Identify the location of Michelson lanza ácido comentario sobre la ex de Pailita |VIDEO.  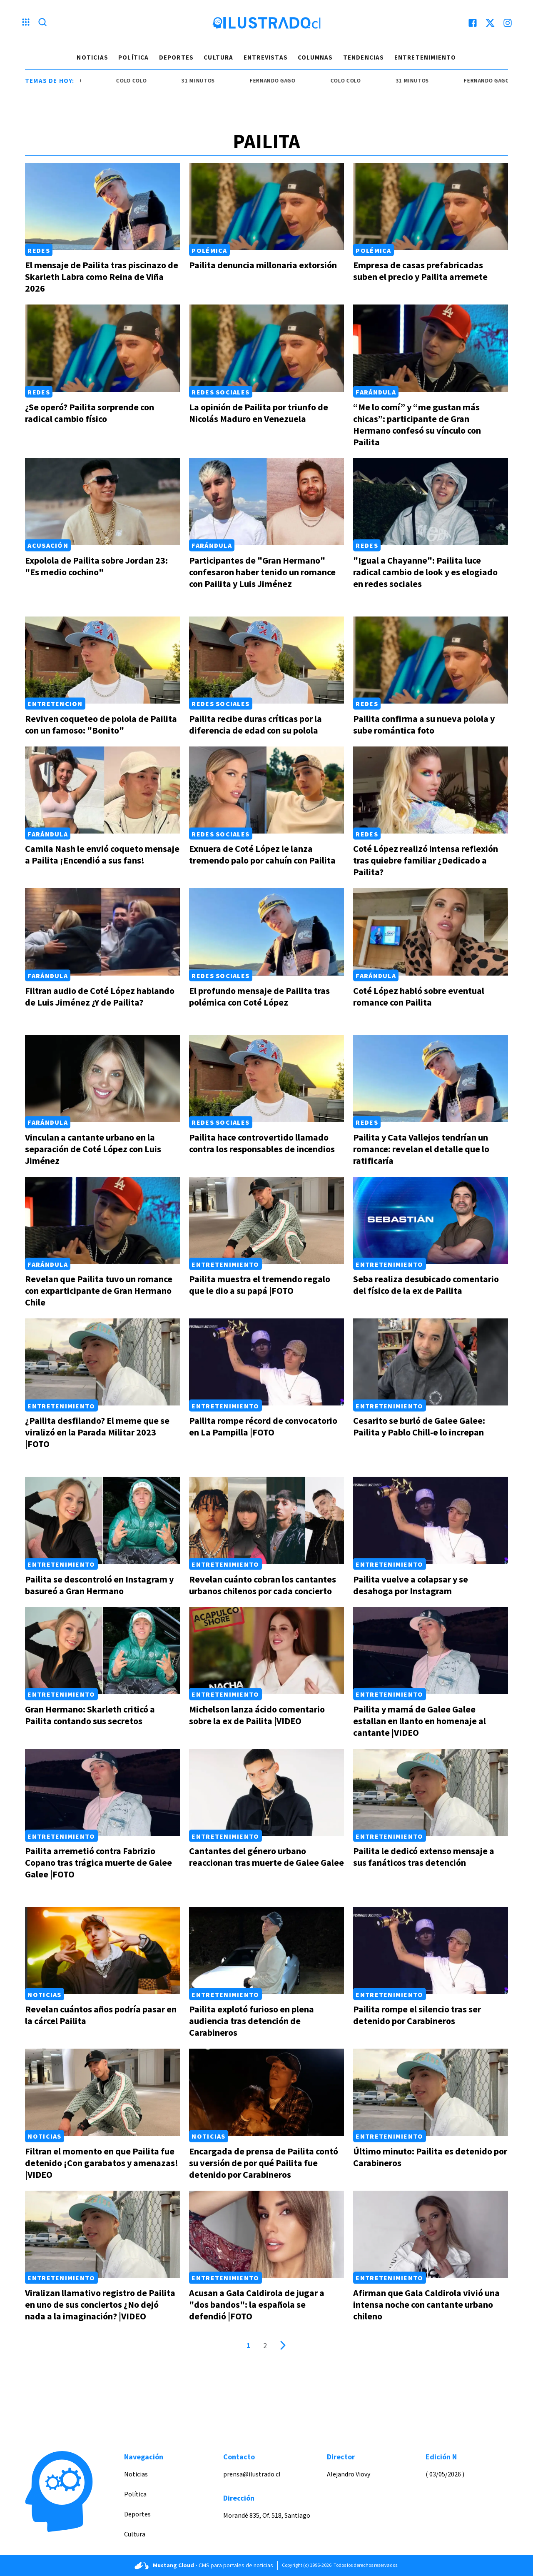
(257, 1715).